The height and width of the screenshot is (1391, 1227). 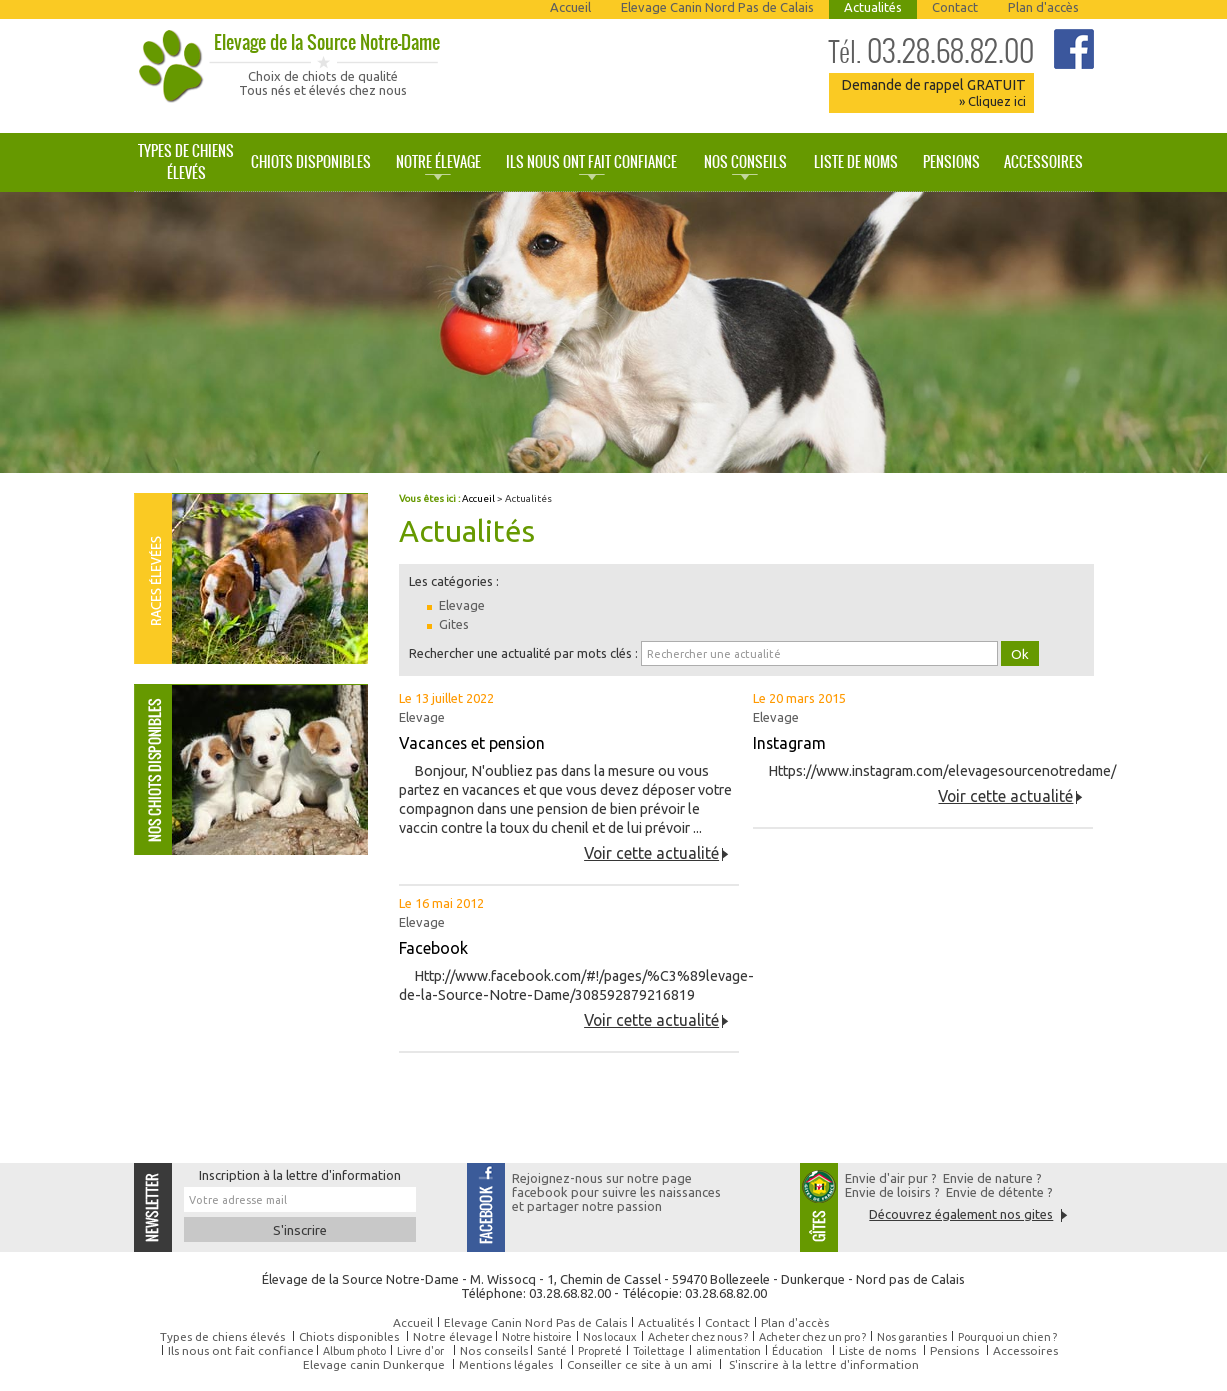 I want to click on Nos garanties, so click(x=912, y=1337).